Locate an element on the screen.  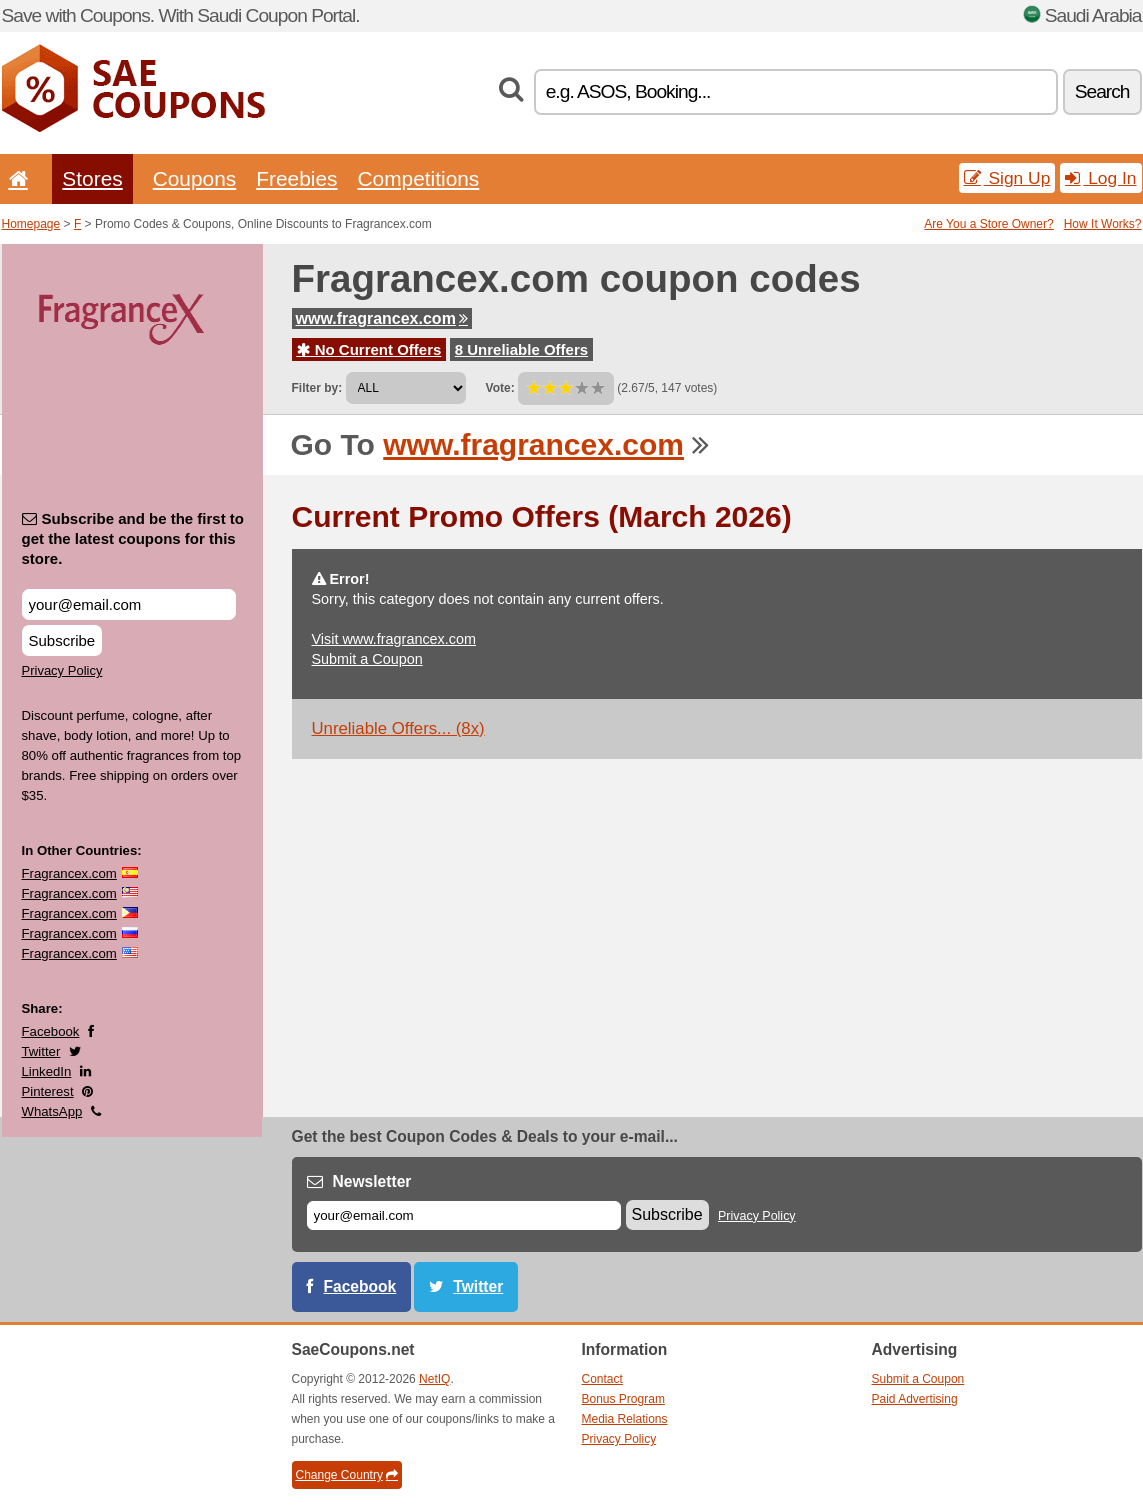
Fragrancex.com is located at coordinates (69, 873).